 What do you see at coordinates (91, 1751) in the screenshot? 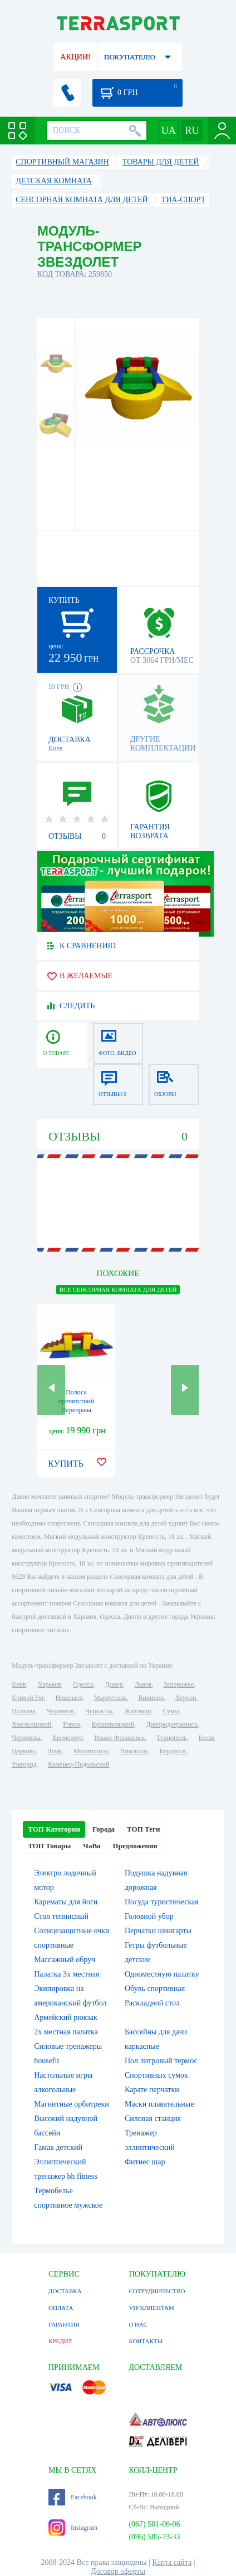
I see `Мелитополь` at bounding box center [91, 1751].